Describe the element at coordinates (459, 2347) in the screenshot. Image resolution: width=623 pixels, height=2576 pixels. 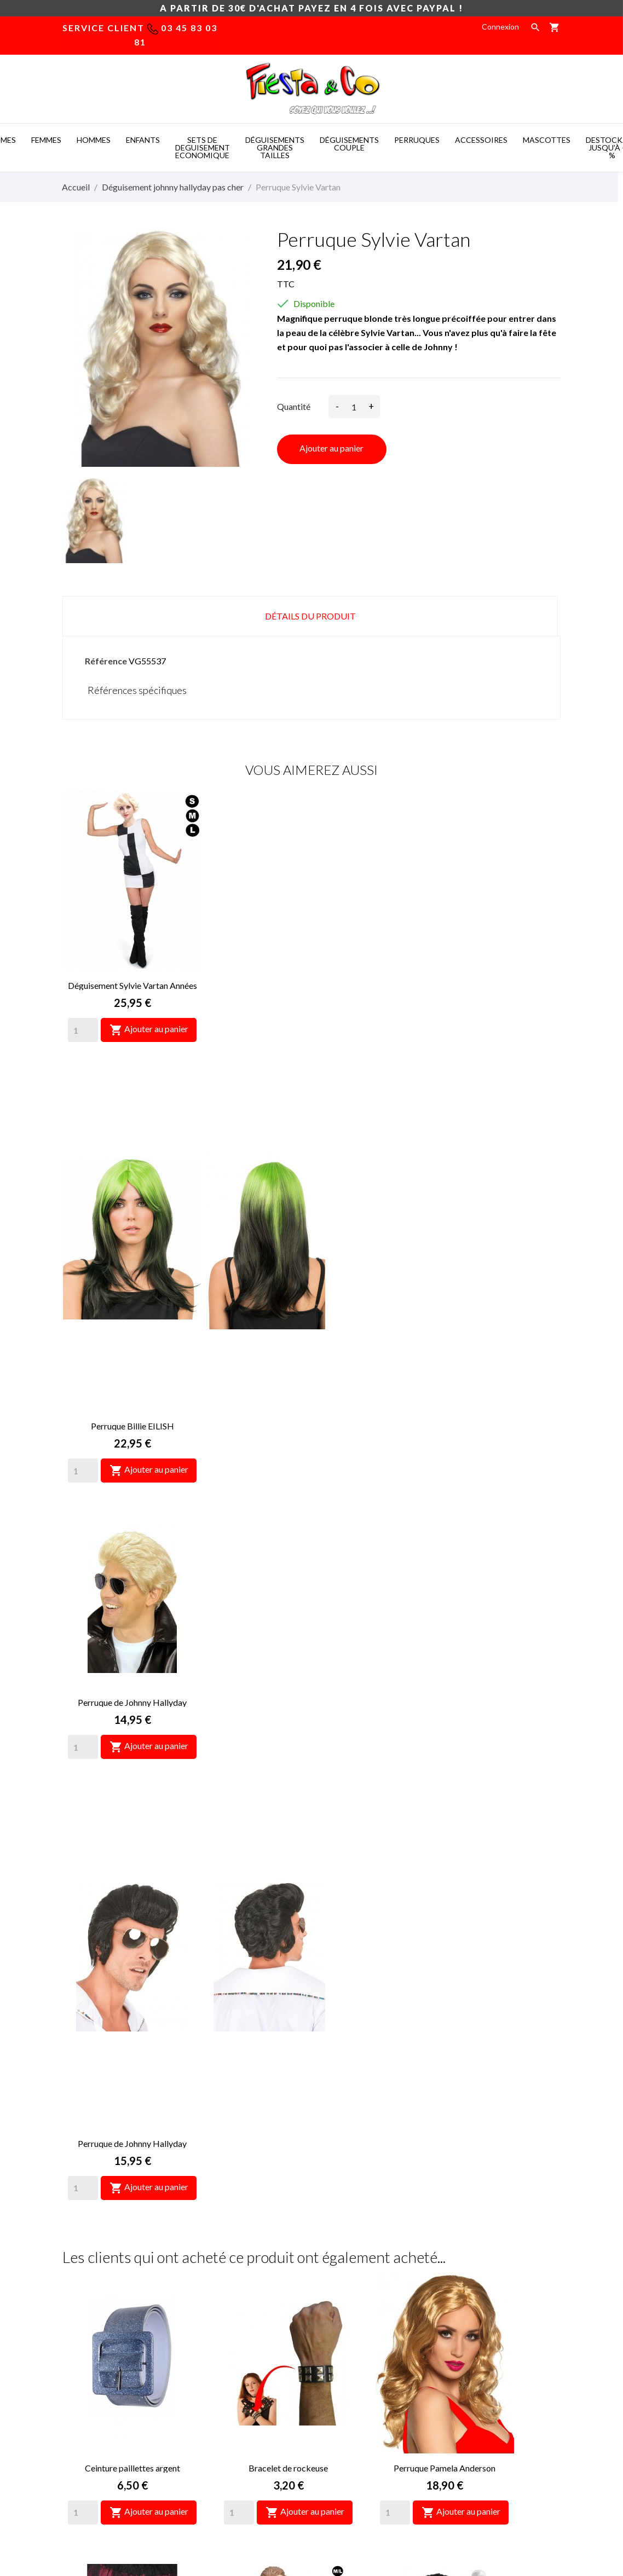
I see `Avoirs` at that location.